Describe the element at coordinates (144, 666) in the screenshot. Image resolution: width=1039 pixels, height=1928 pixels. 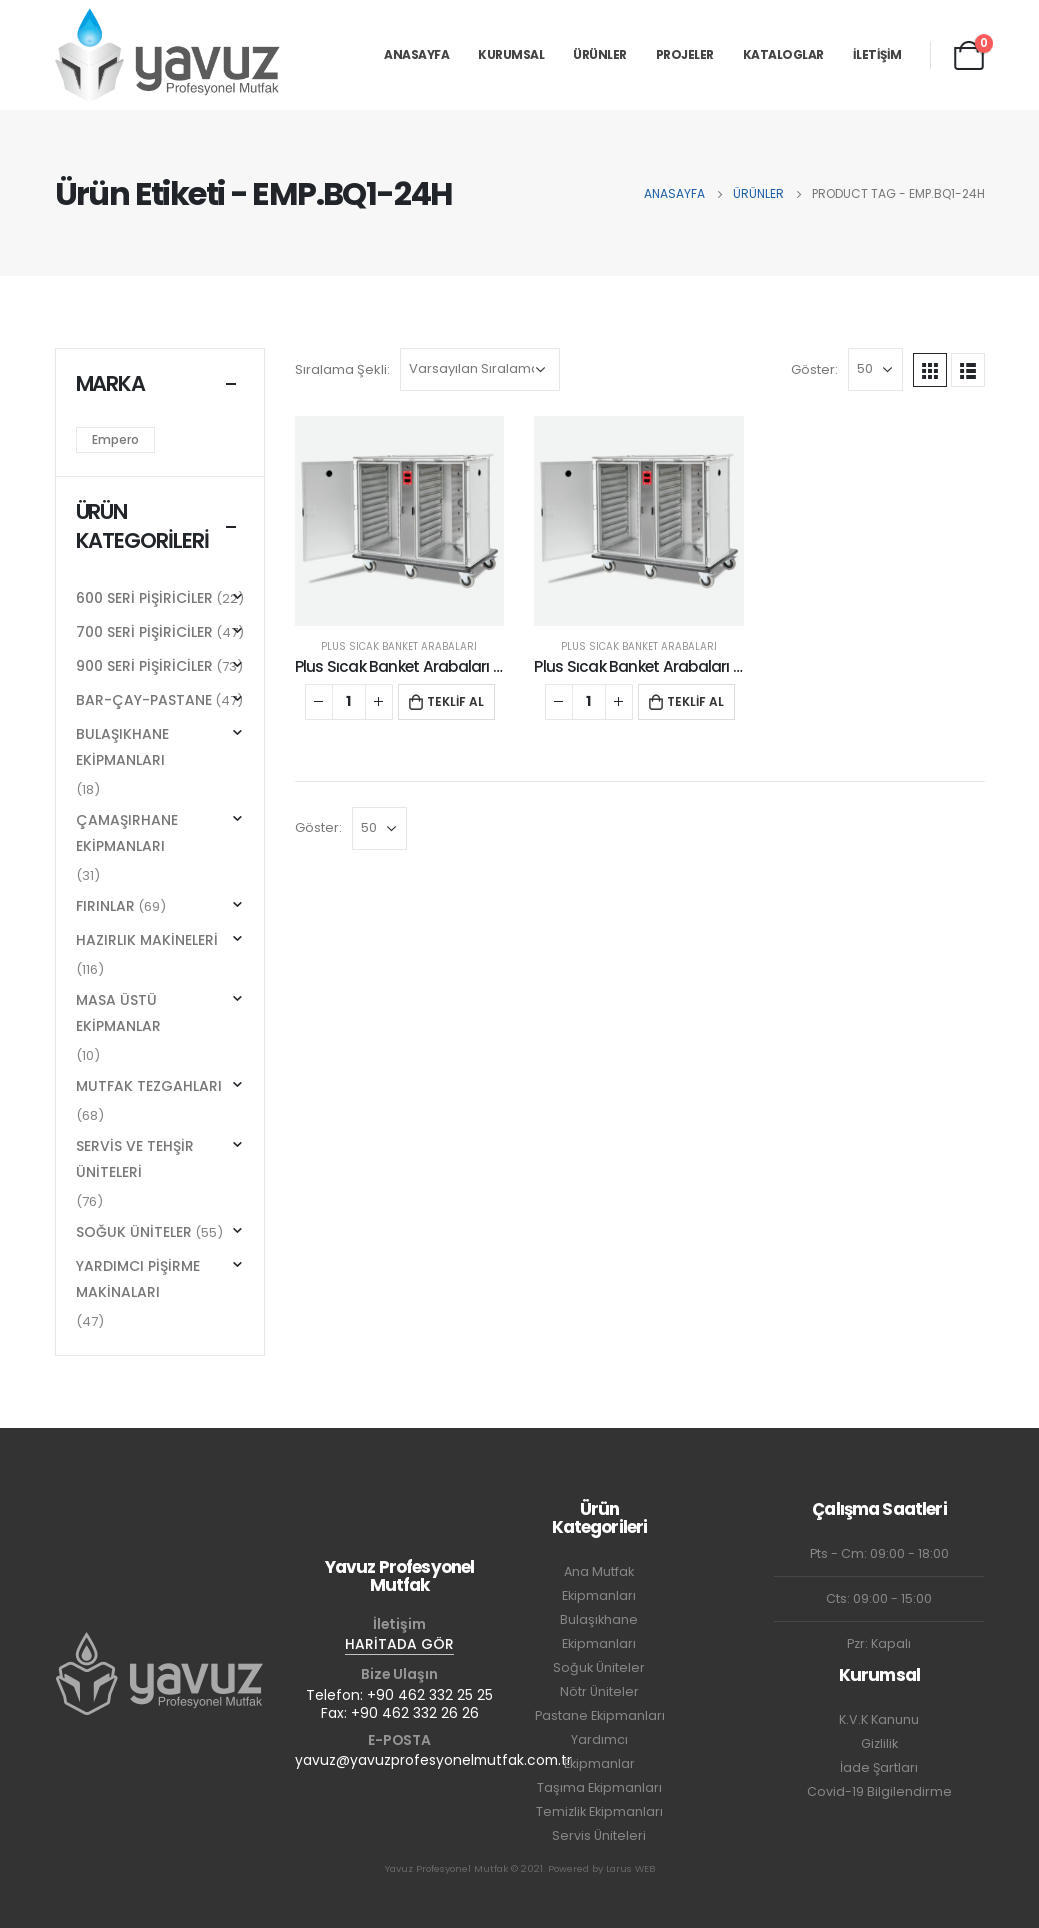
I see `900 SERİ PİŞİRİCİLER` at that location.